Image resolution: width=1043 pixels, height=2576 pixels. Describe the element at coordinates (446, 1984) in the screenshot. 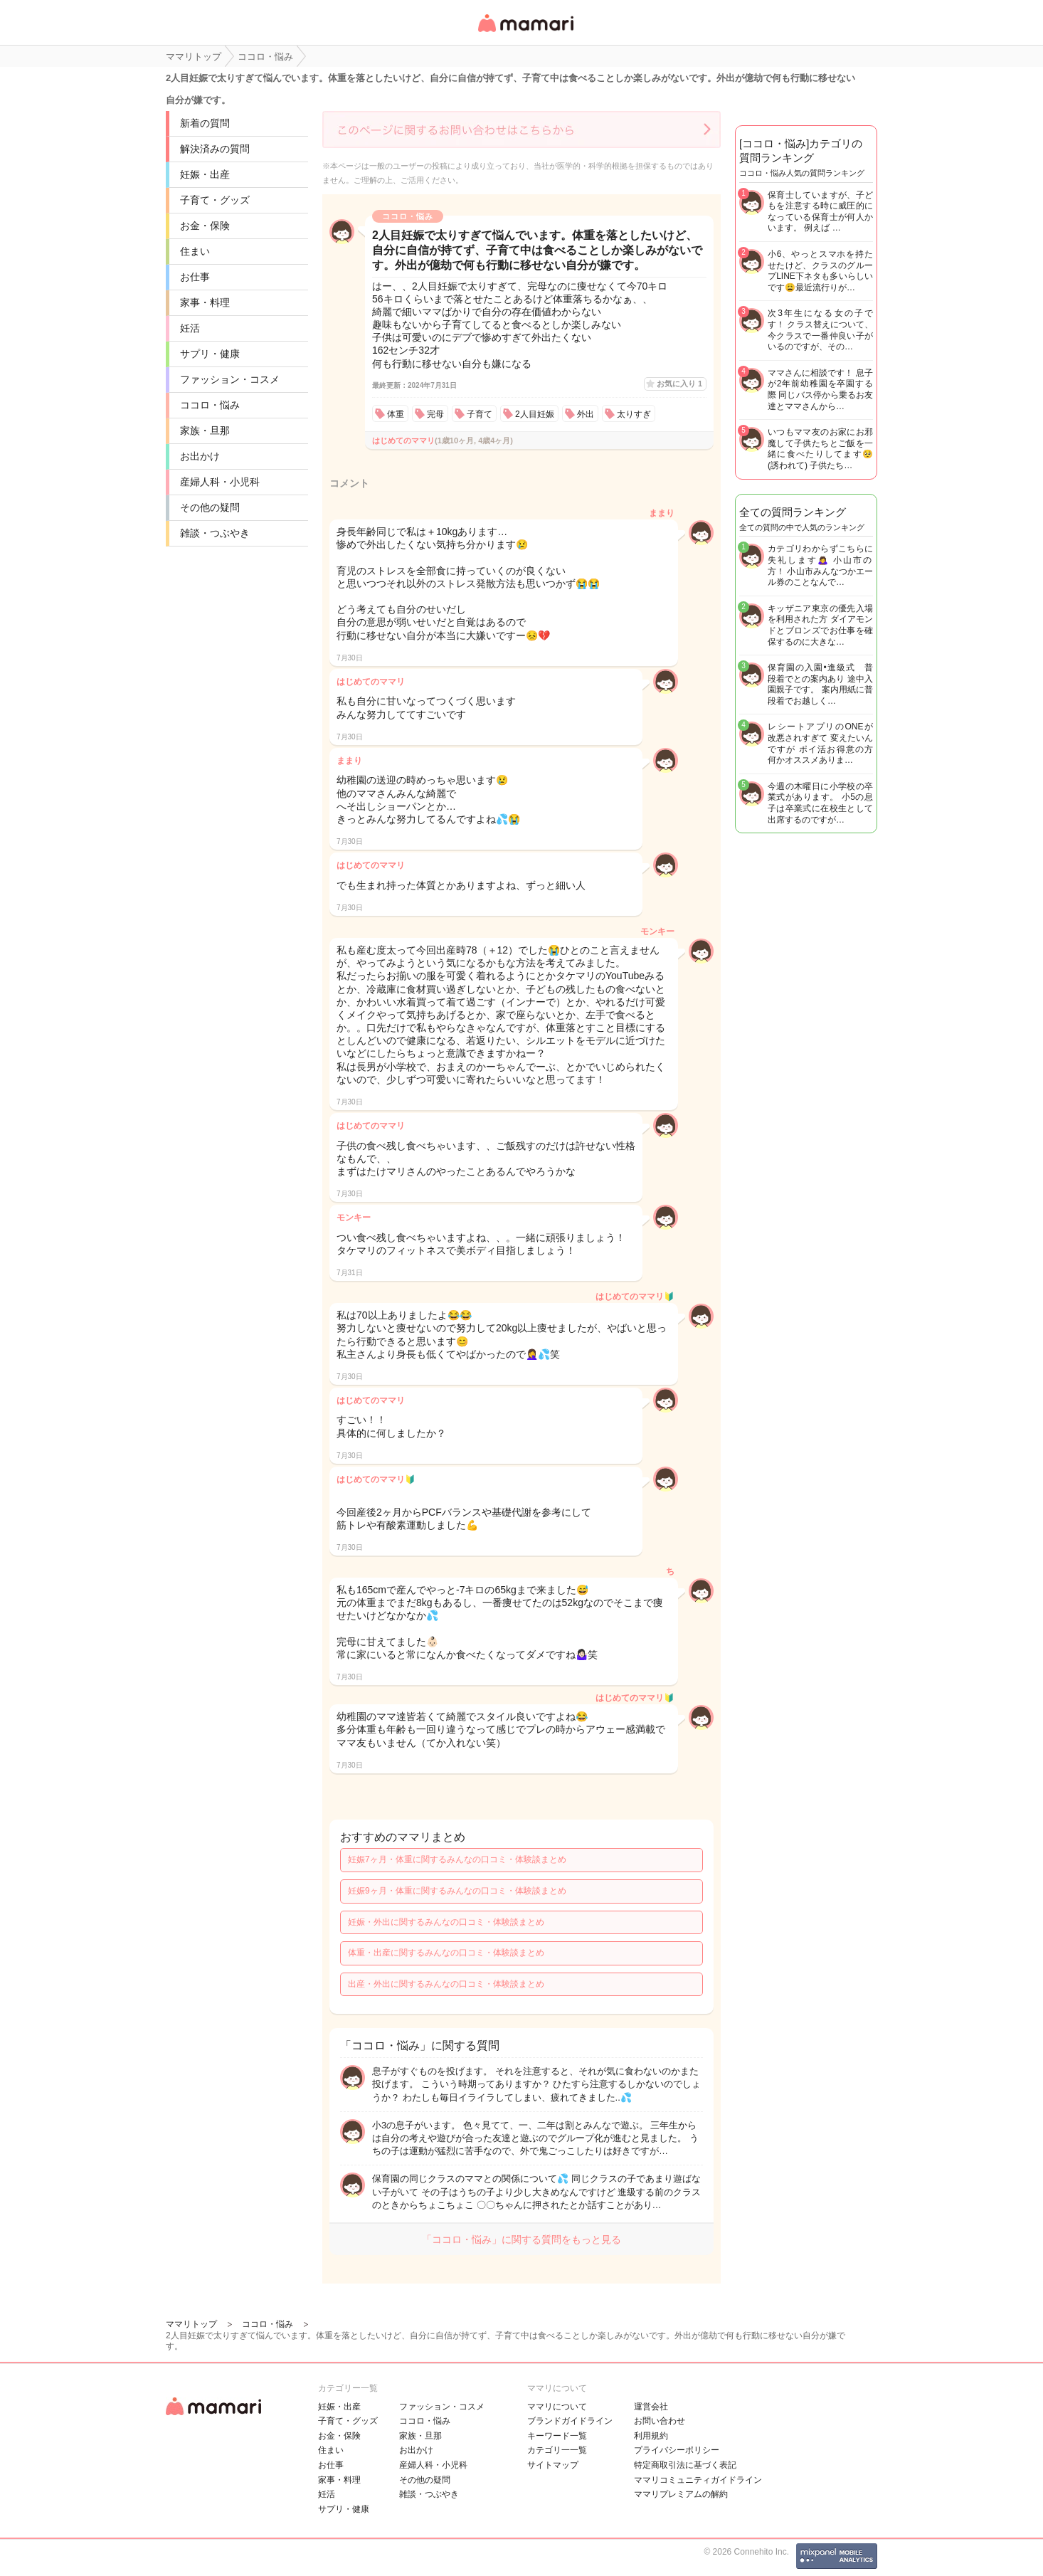

I see `出産・外出に関するみんなの口コミ・体験談まとめ` at that location.